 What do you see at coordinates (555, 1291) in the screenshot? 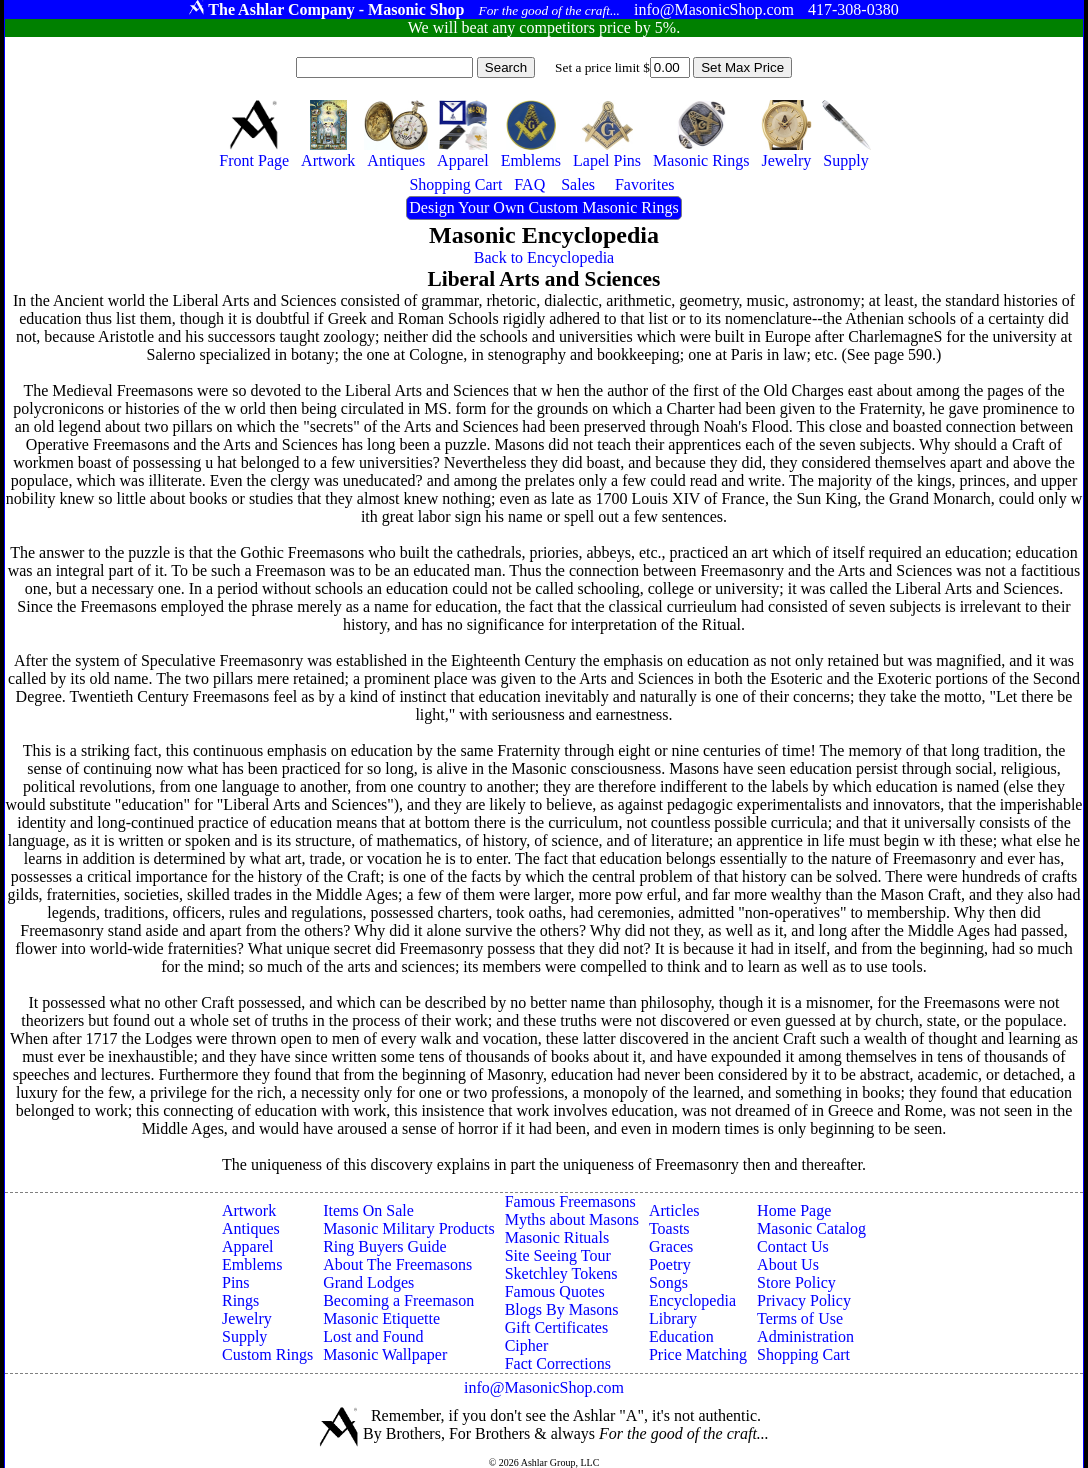
I see `Famous Quotes` at bounding box center [555, 1291].